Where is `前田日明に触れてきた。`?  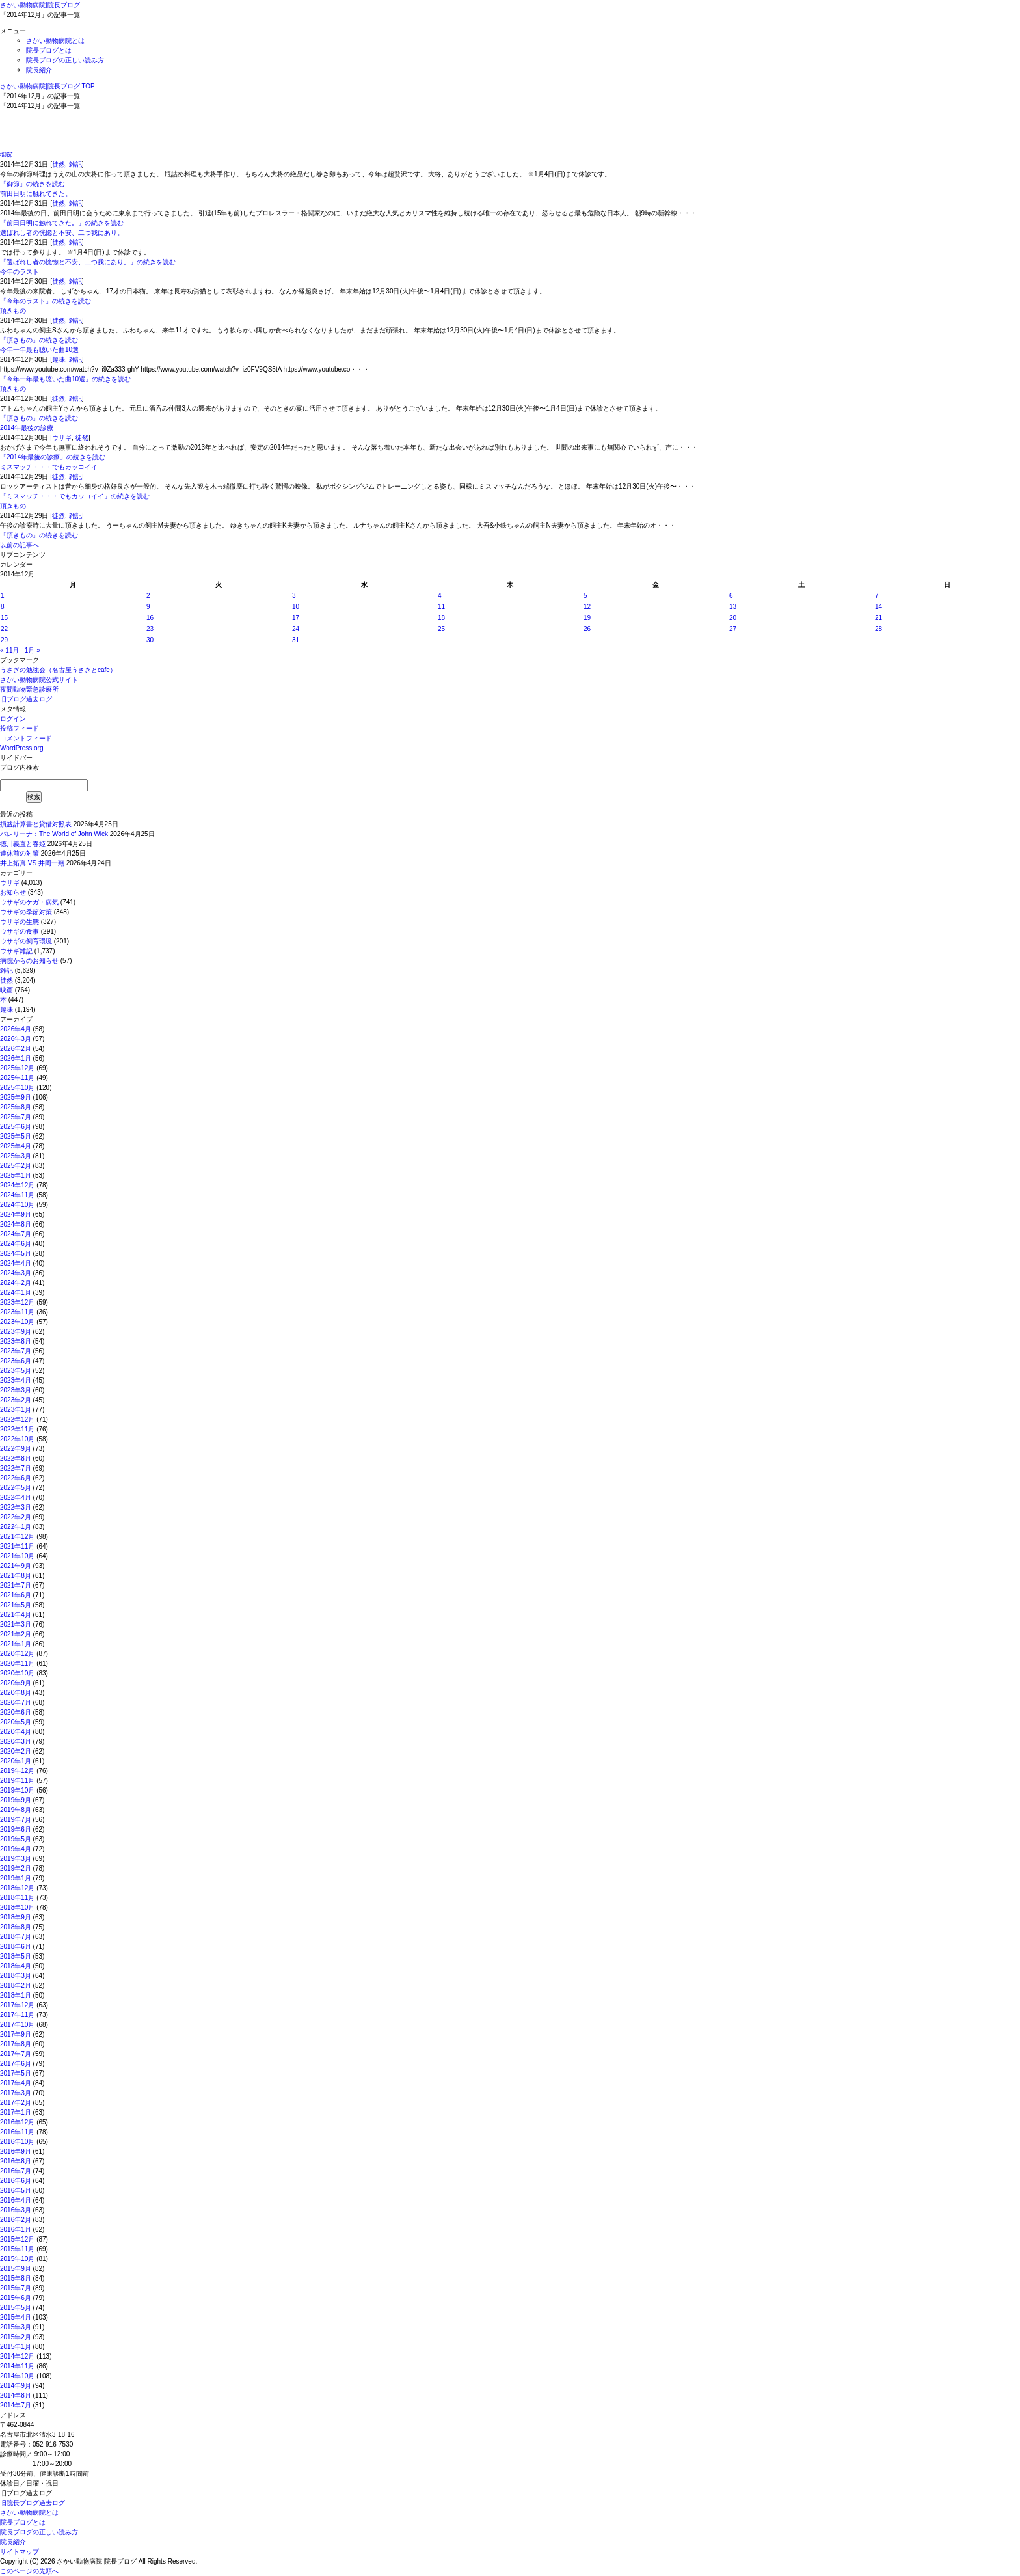
前田日明に触れてきた。 is located at coordinates (36, 193).